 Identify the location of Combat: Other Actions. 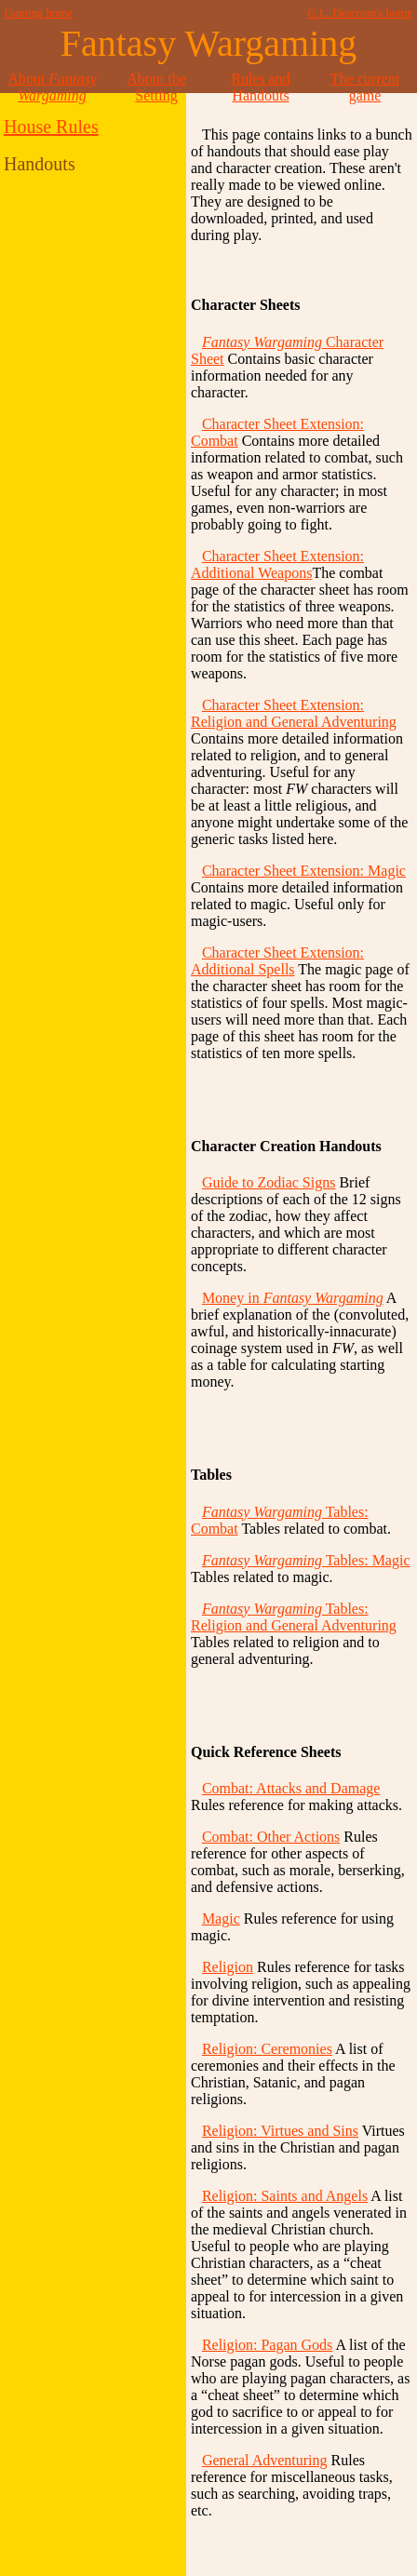
(271, 1837).